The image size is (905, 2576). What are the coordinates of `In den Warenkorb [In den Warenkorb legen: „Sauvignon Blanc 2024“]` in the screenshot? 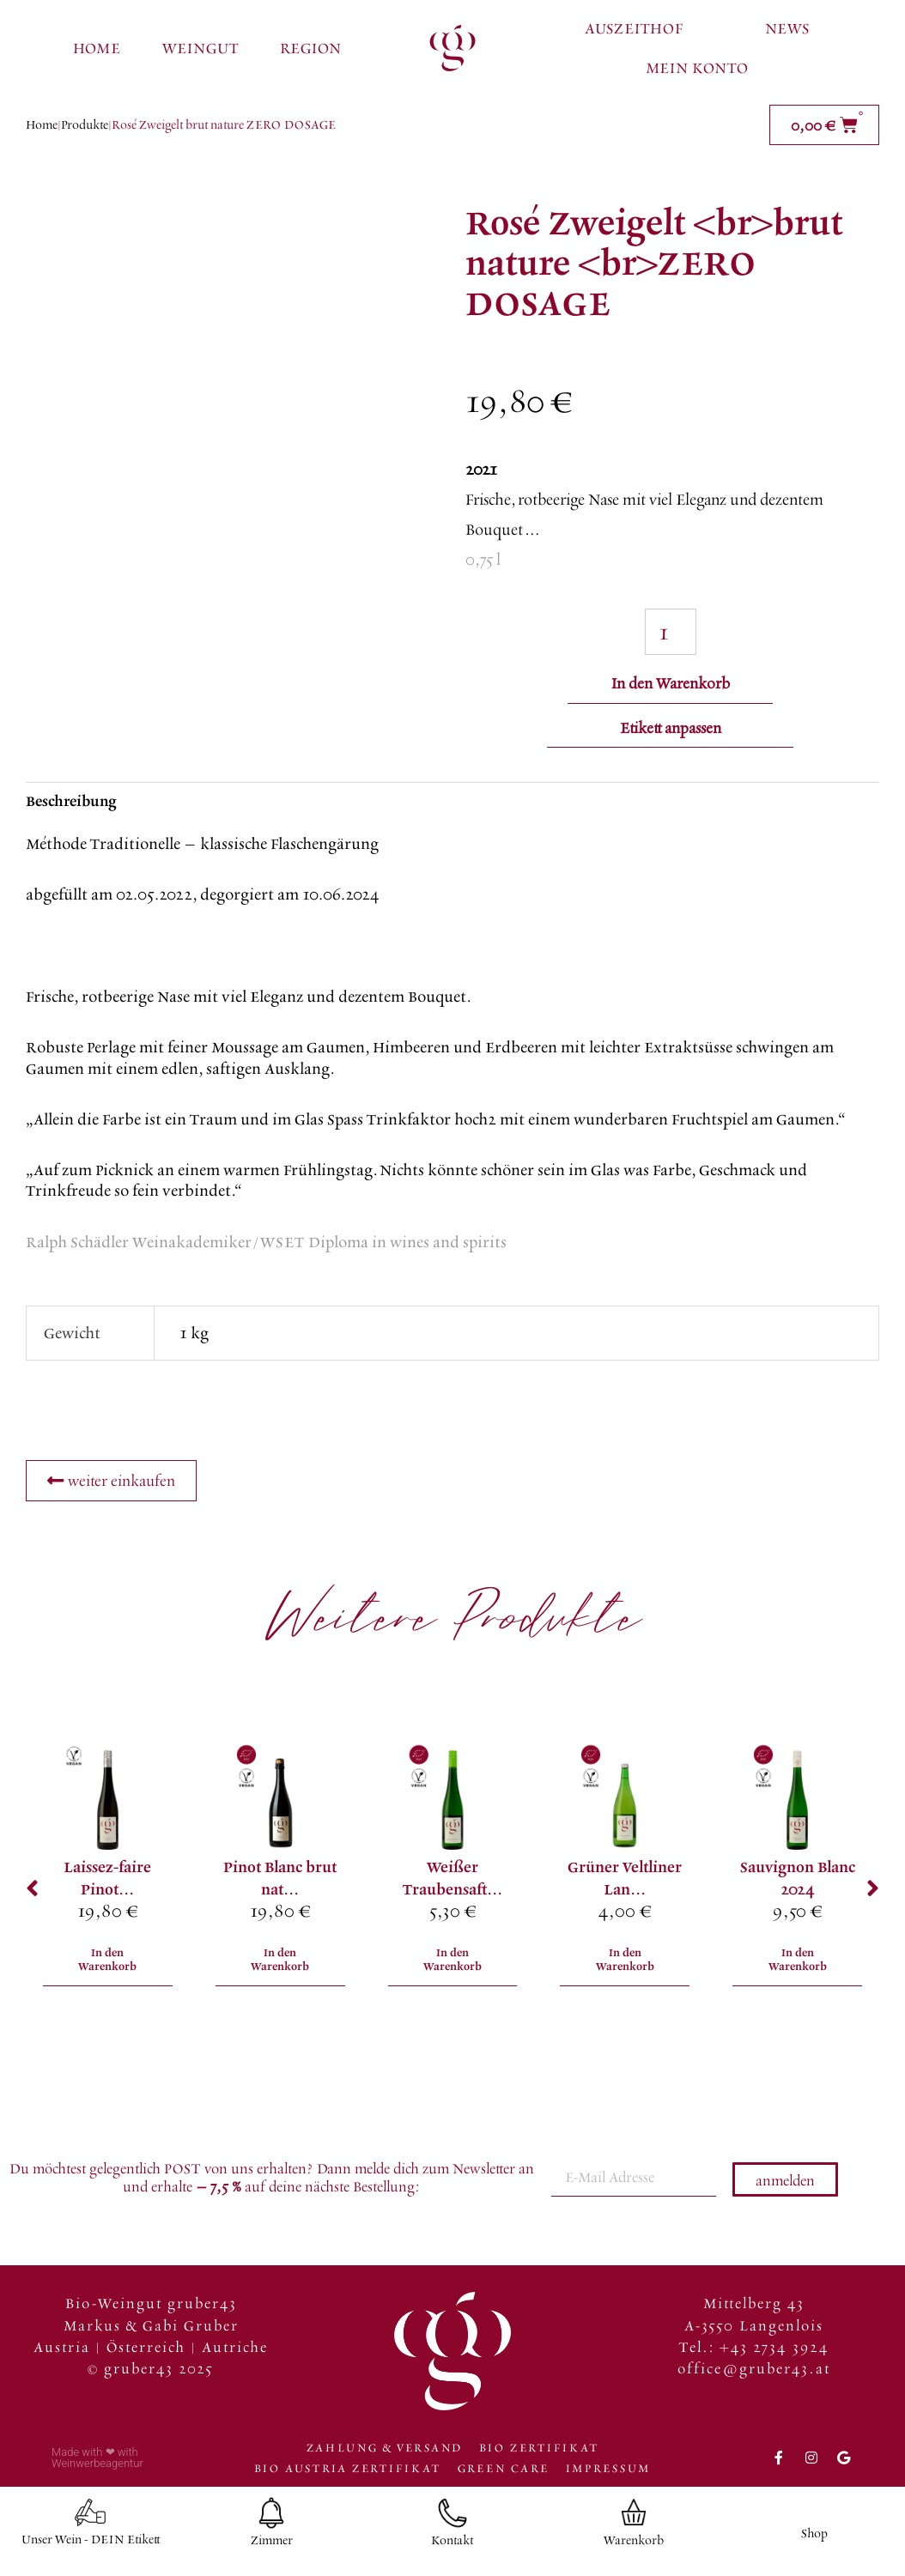 It's located at (797, 1965).